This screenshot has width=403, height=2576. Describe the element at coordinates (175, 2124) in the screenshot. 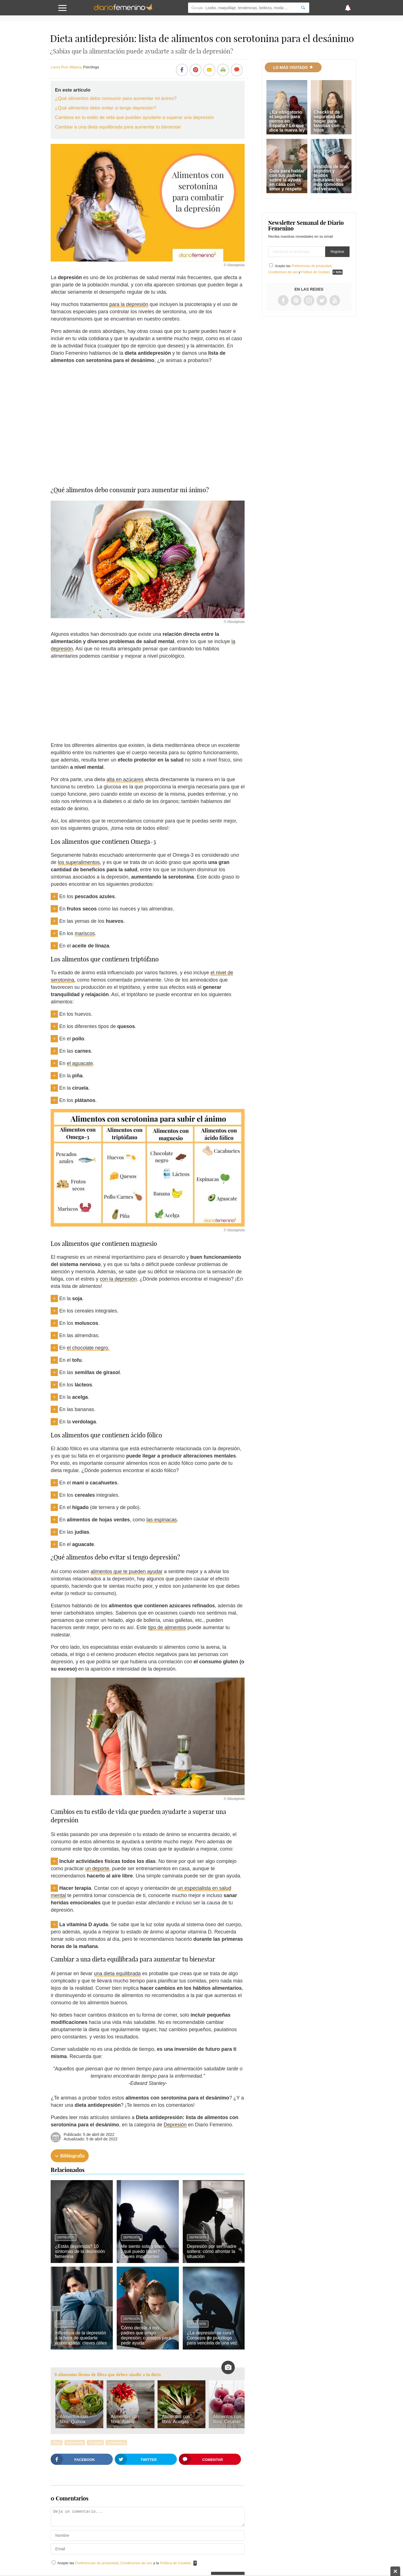

I see `Depresión` at that location.